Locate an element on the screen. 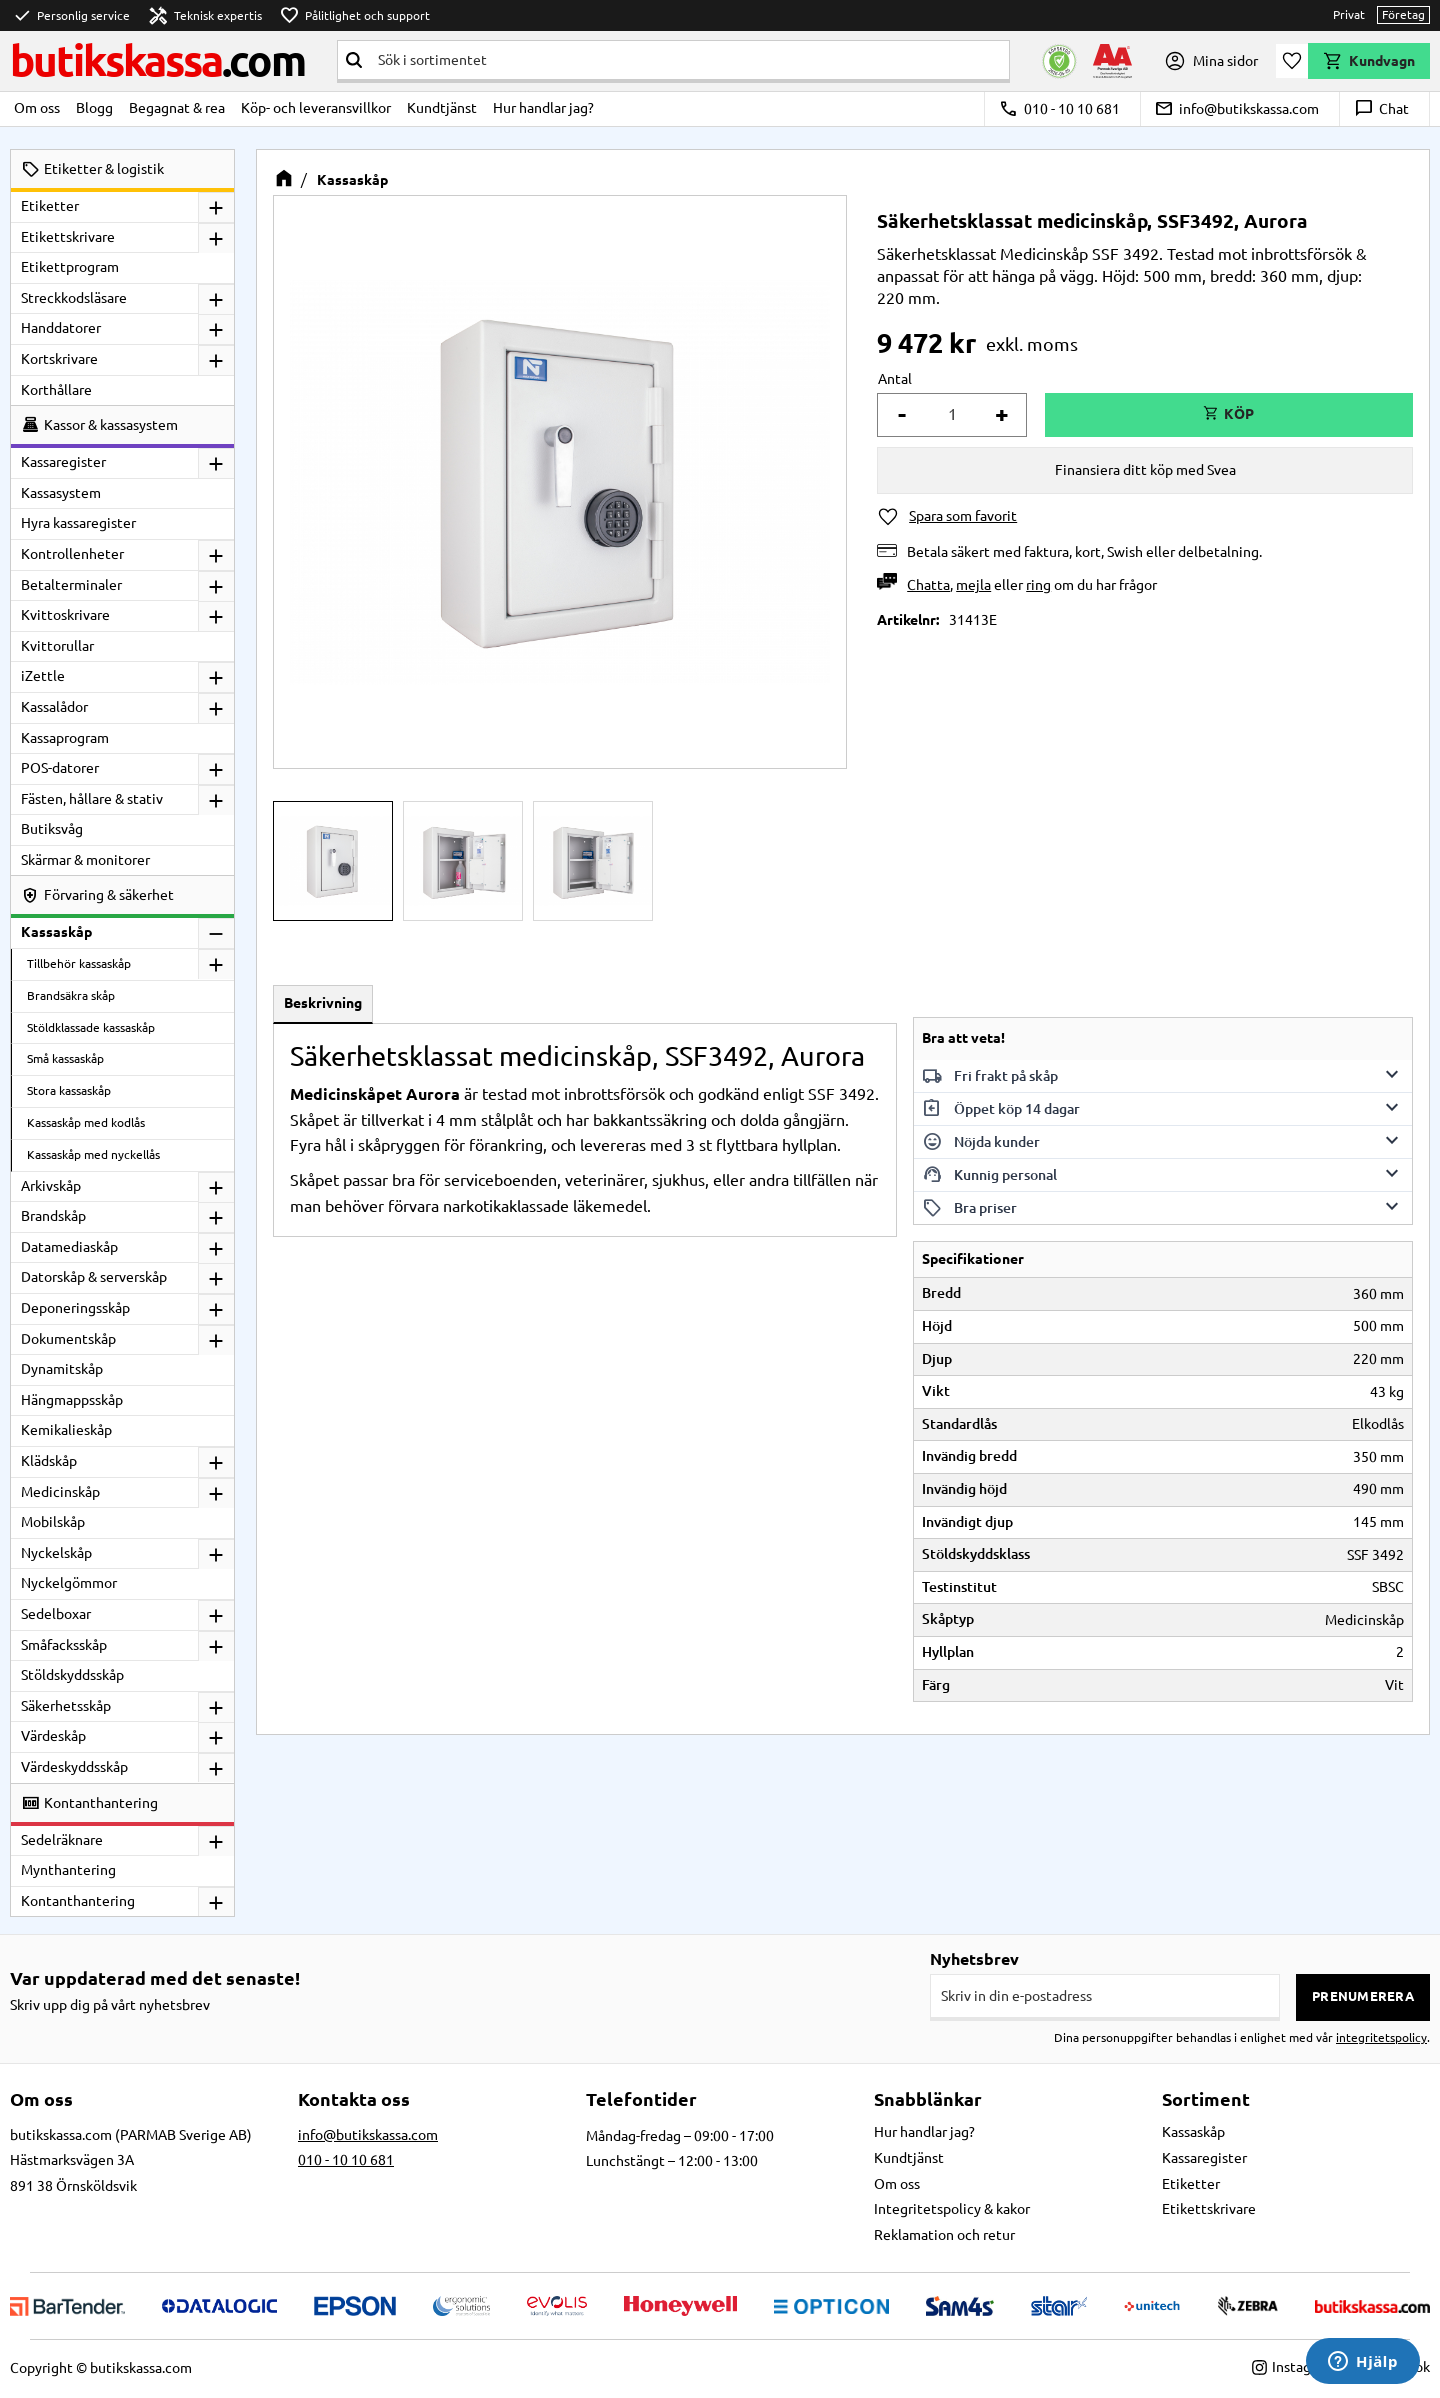 This screenshot has width=1440, height=2398. Brandskåp [menuitem] is located at coordinates (53, 1216).